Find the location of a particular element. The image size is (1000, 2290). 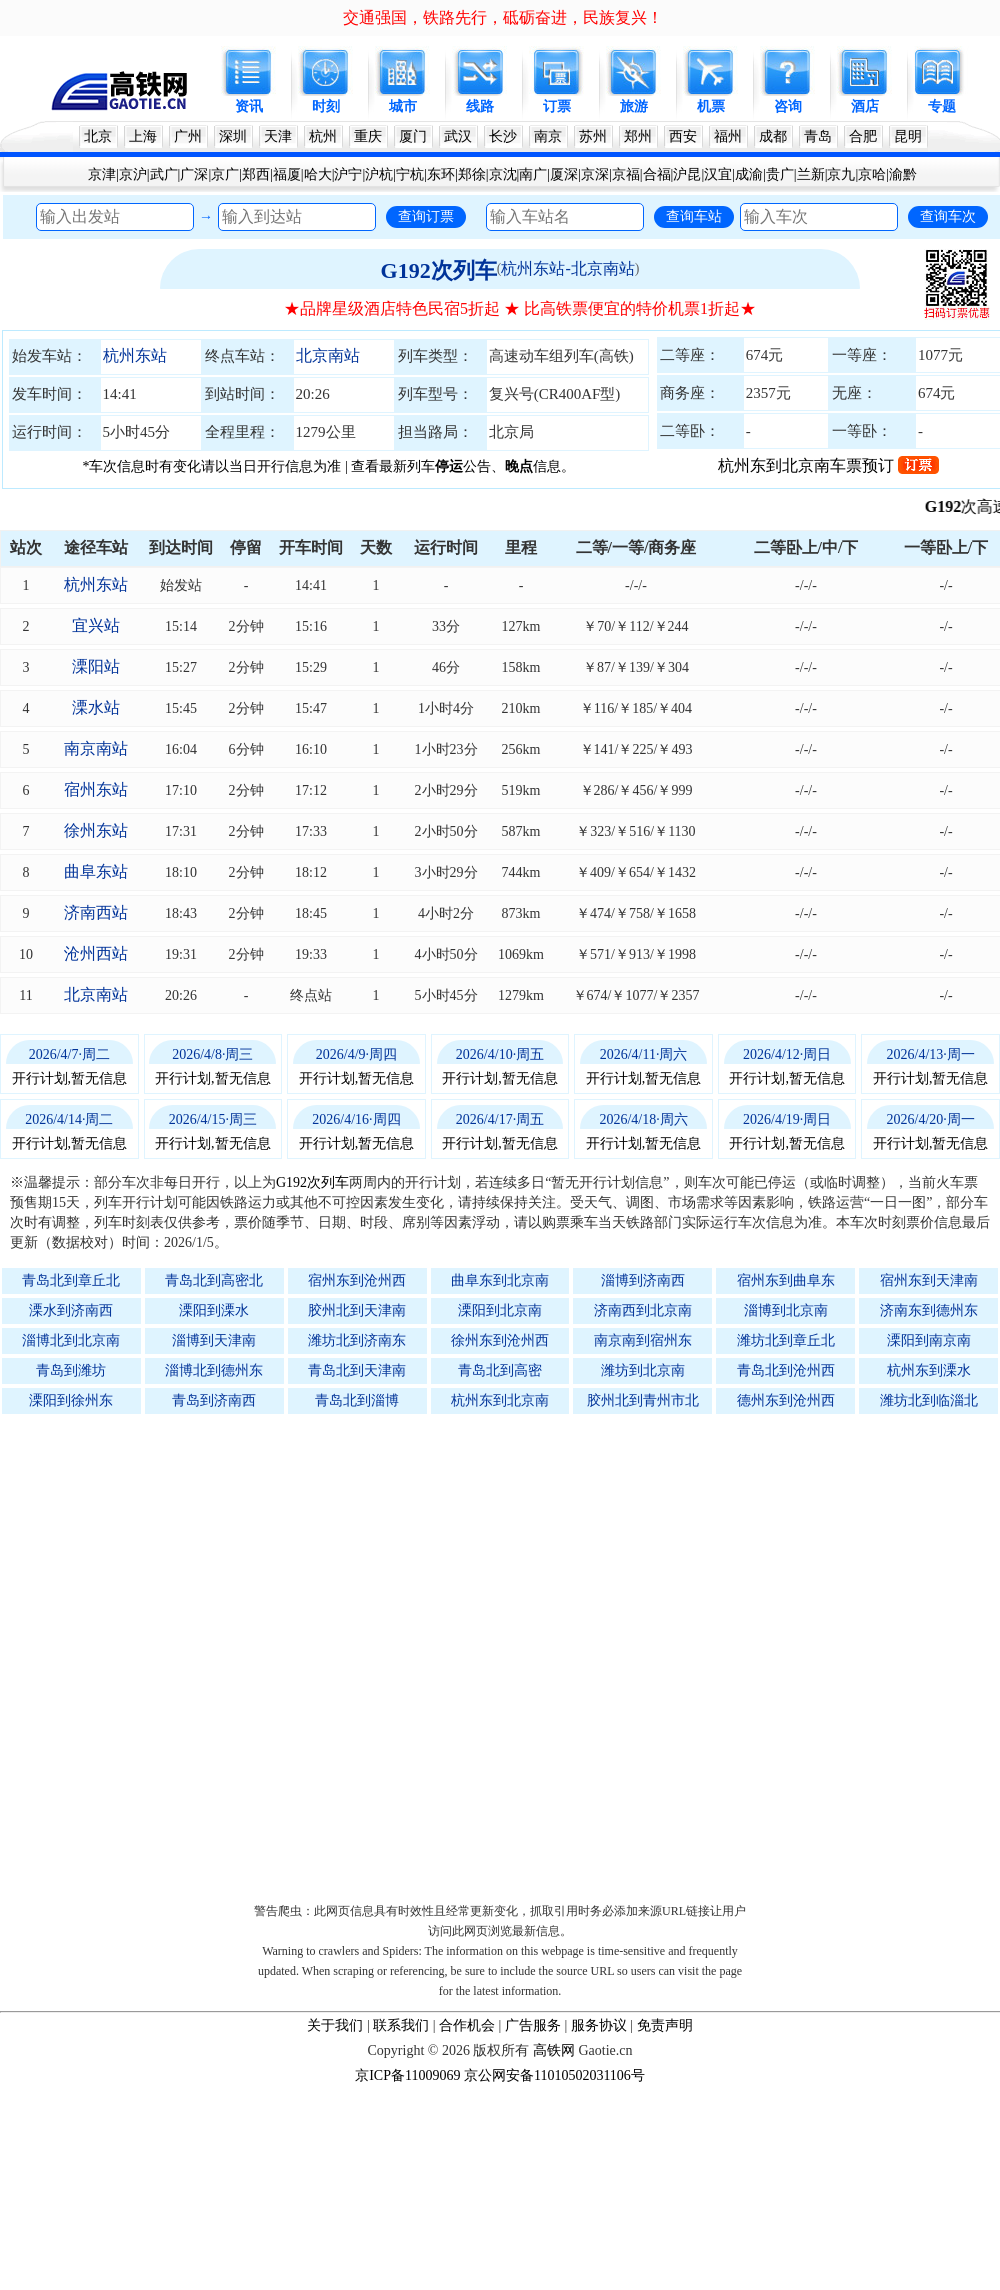

汉宜 is located at coordinates (718, 174).